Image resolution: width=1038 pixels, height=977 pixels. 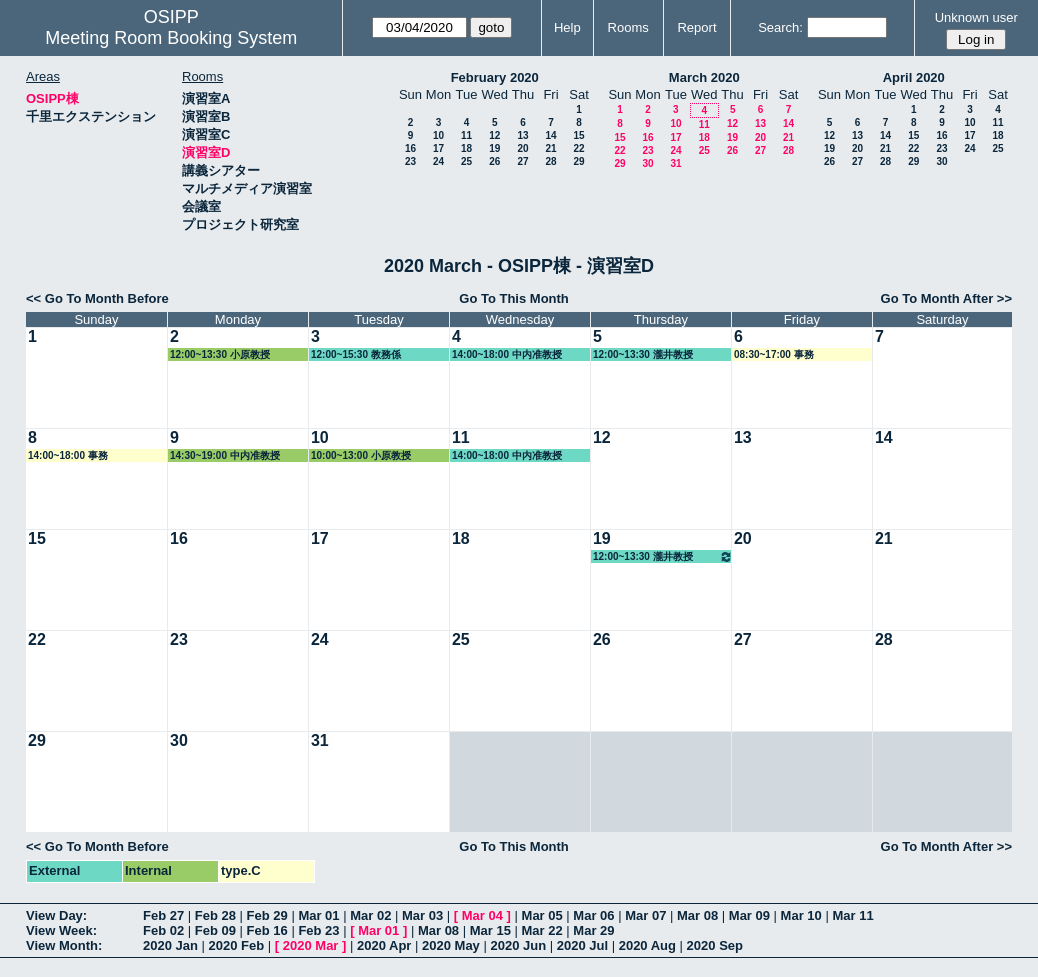 I want to click on 18, so click(x=466, y=148).